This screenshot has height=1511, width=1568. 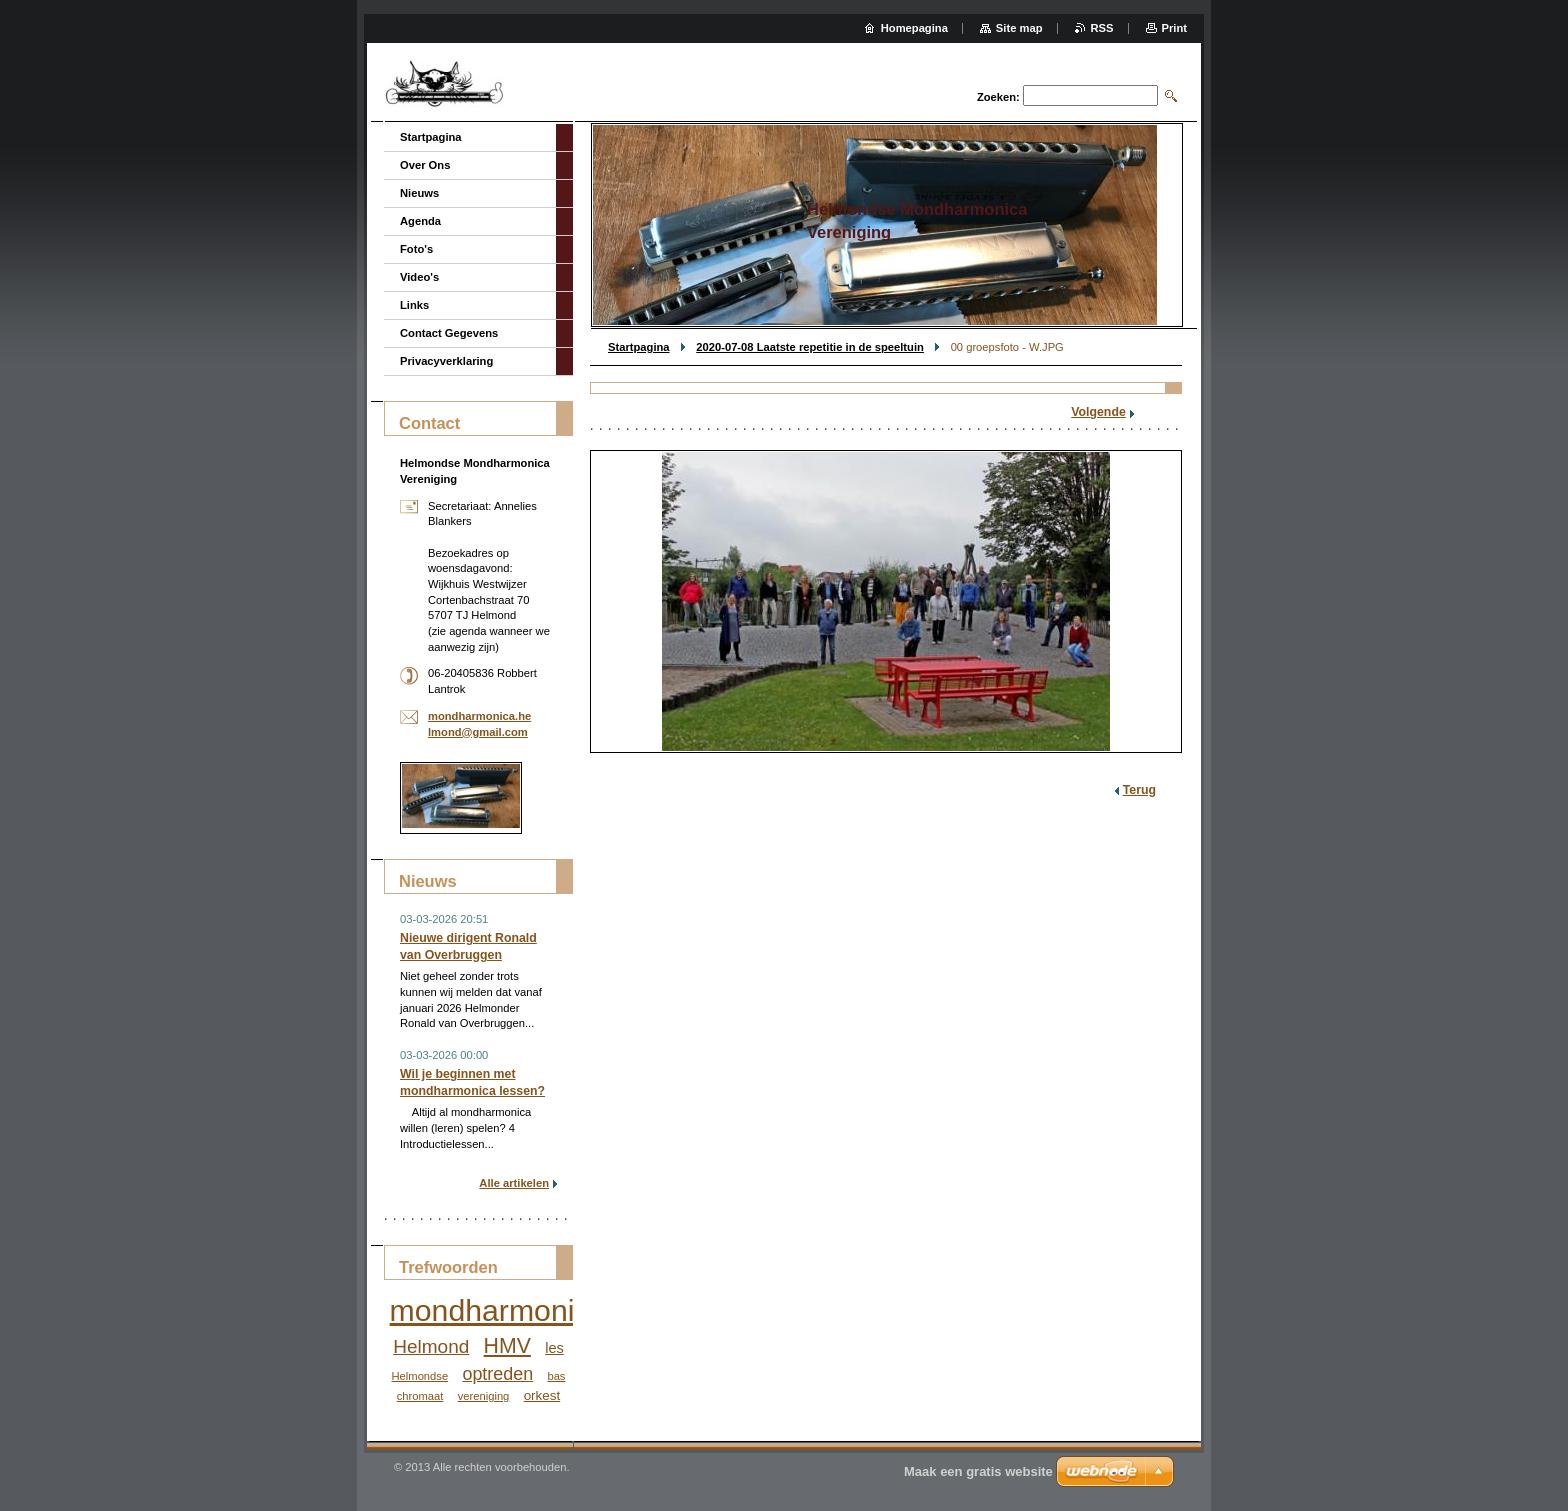 What do you see at coordinates (446, 361) in the screenshot?
I see `Privacyverklaring` at bounding box center [446, 361].